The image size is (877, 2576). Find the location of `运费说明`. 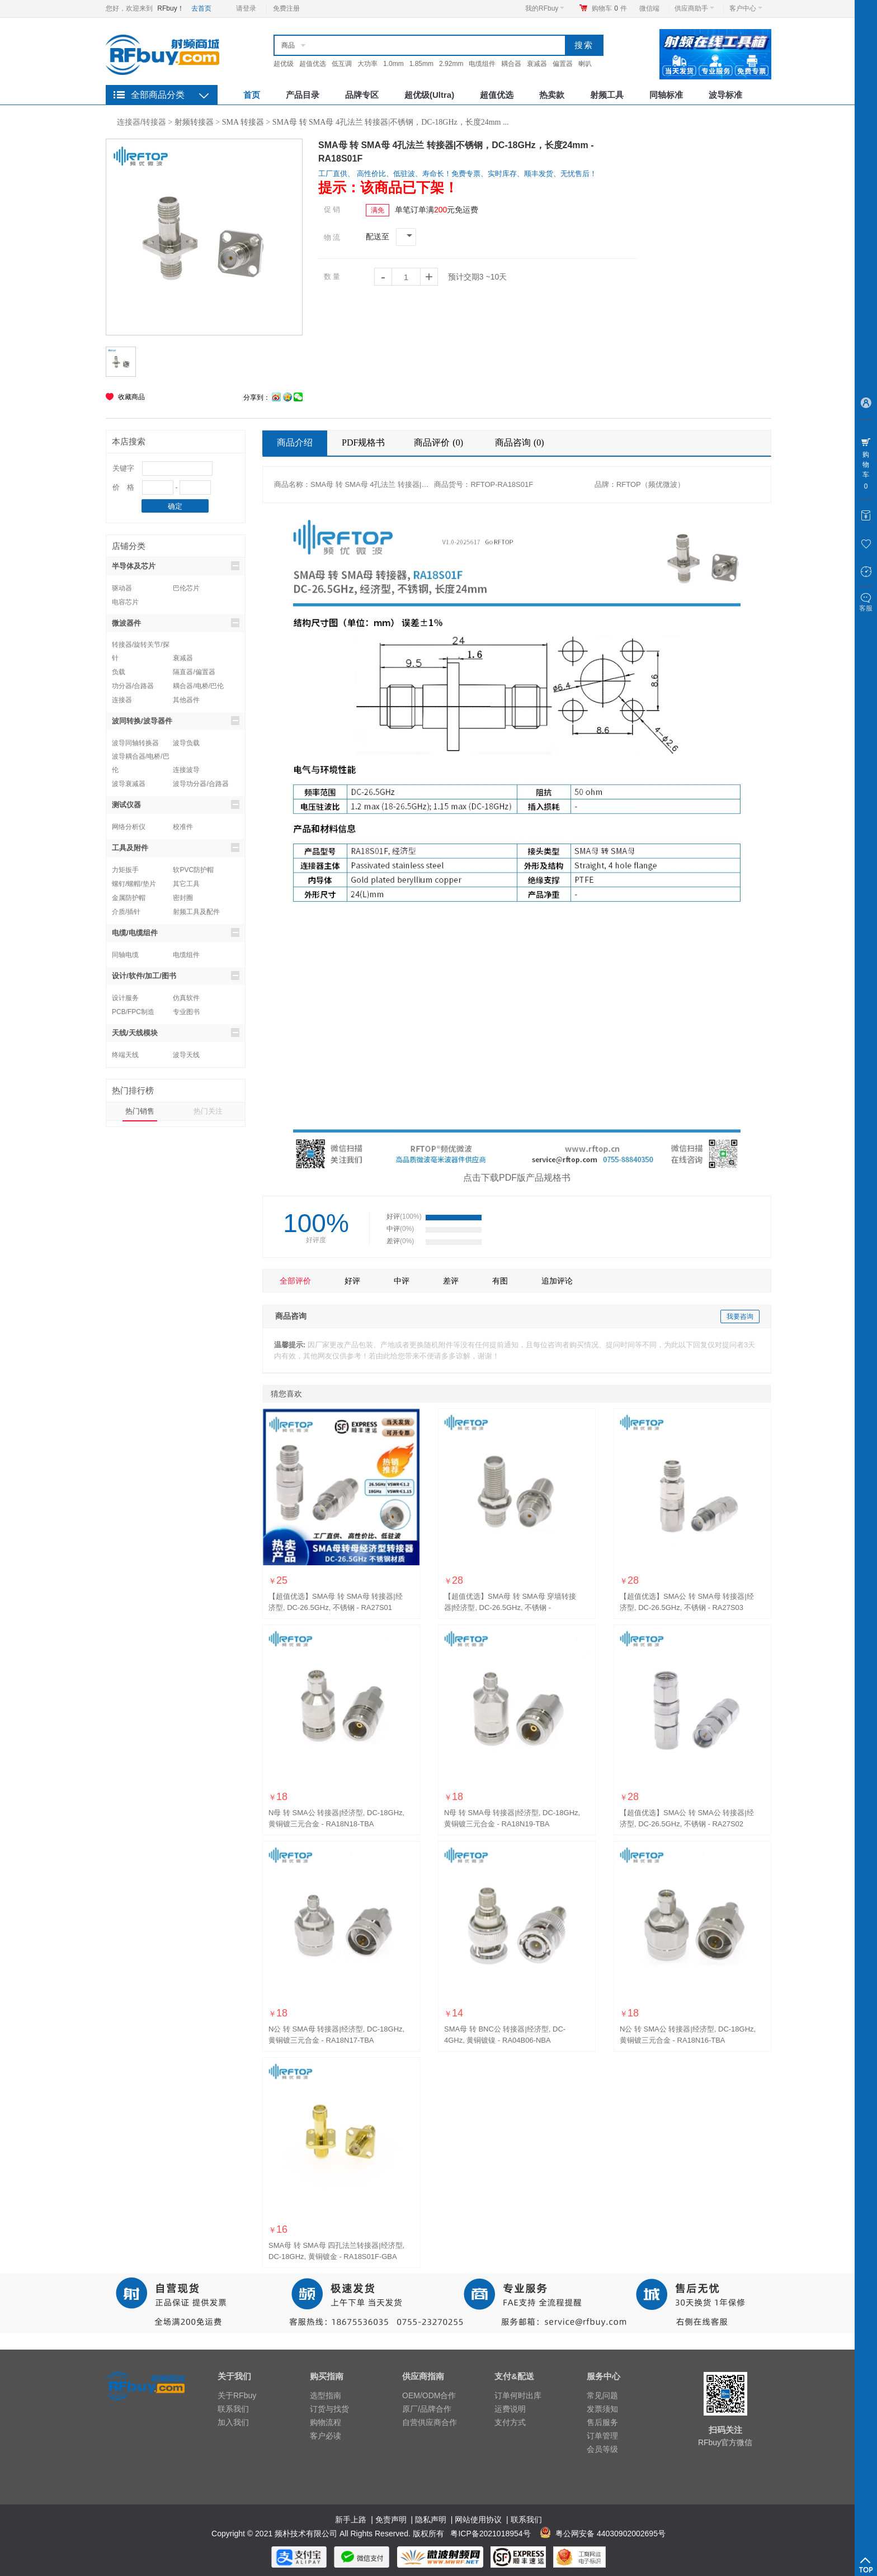

运费说明 is located at coordinates (510, 2408).